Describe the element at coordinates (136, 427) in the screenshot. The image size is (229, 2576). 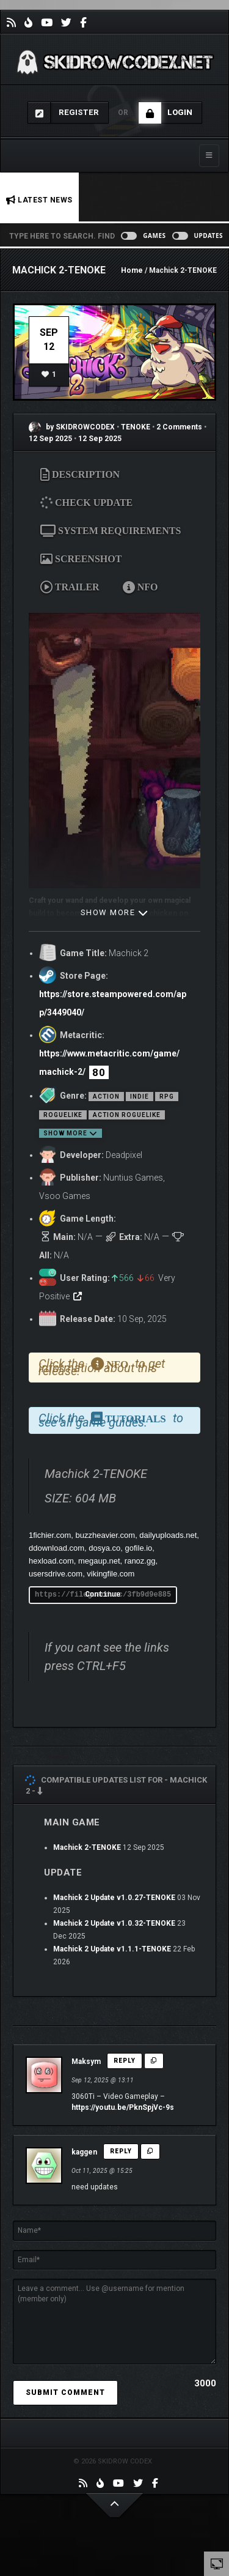
I see `TENOKE` at that location.